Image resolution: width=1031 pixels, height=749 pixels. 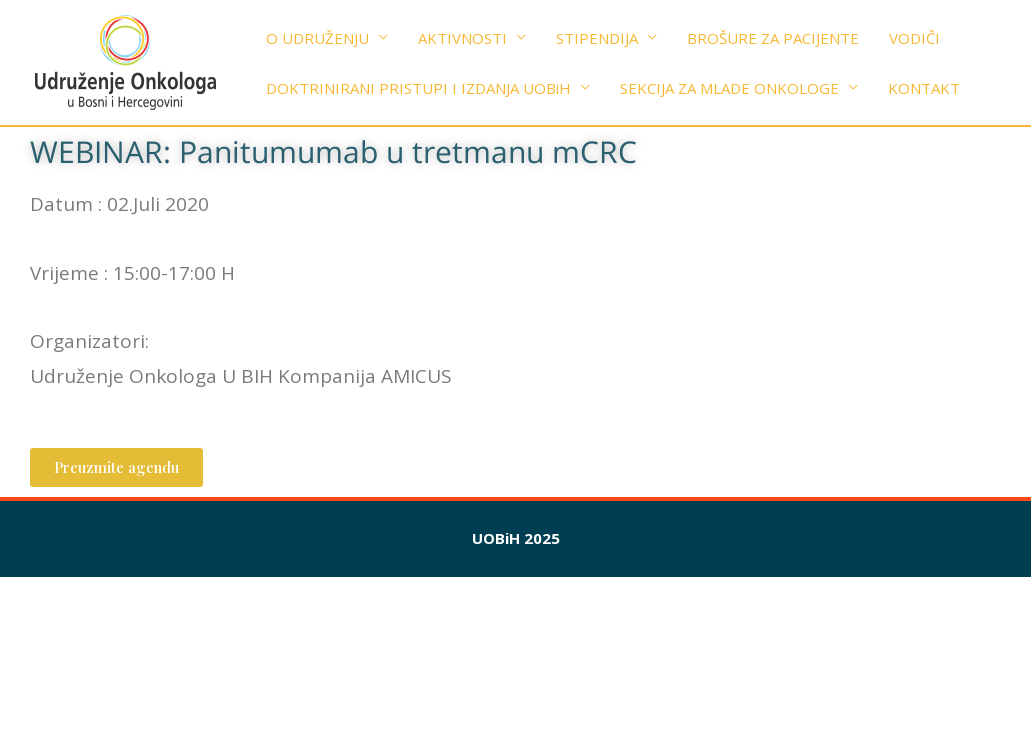 I want to click on VODIČI, so click(x=914, y=38).